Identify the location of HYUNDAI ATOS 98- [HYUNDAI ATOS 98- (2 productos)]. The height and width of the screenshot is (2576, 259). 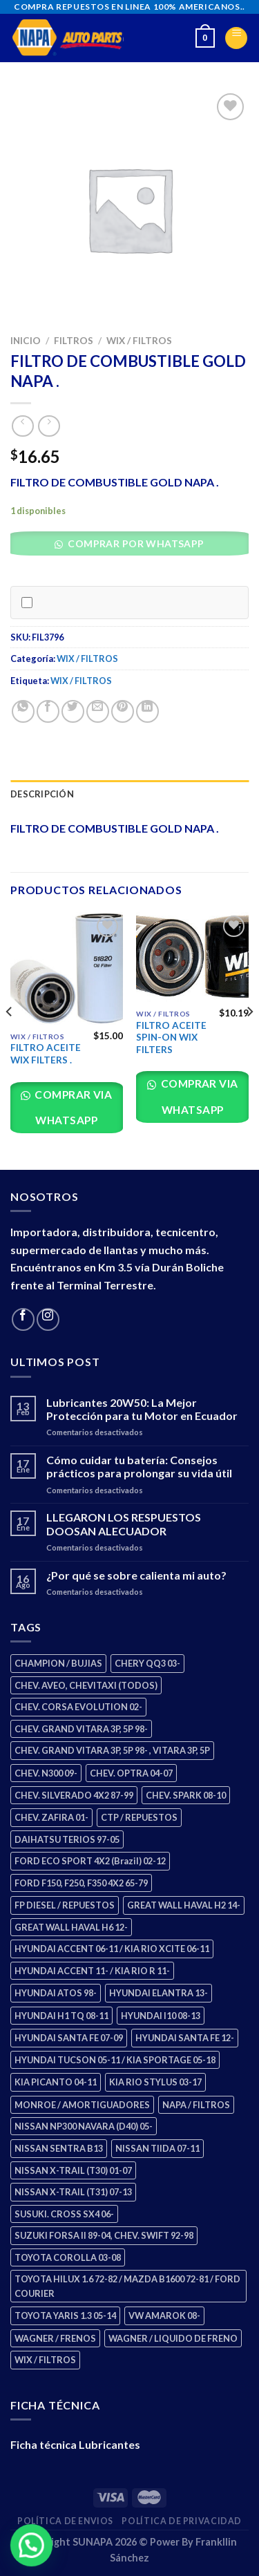
(56, 1992).